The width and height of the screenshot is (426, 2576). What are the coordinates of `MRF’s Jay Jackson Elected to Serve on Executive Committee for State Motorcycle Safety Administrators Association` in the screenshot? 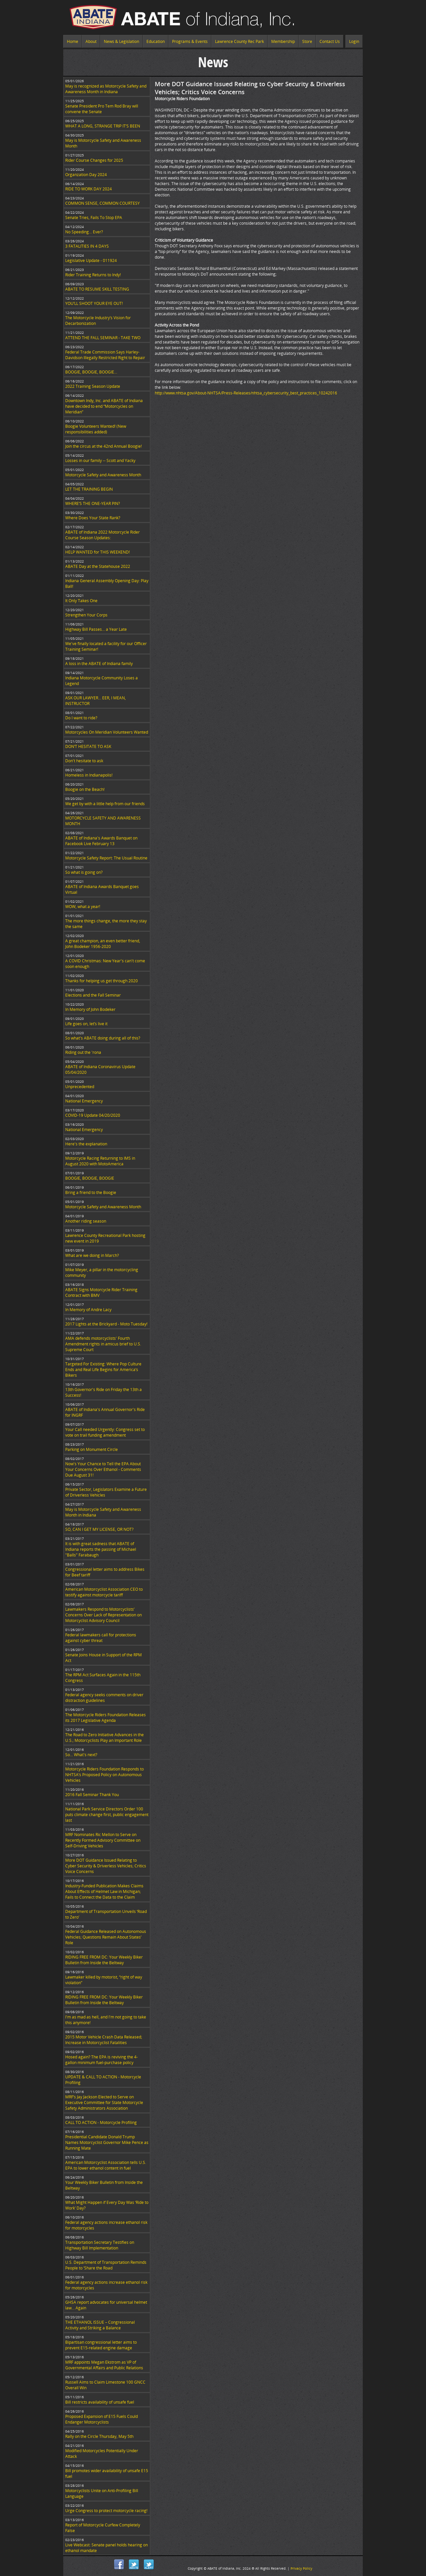 It's located at (104, 2102).